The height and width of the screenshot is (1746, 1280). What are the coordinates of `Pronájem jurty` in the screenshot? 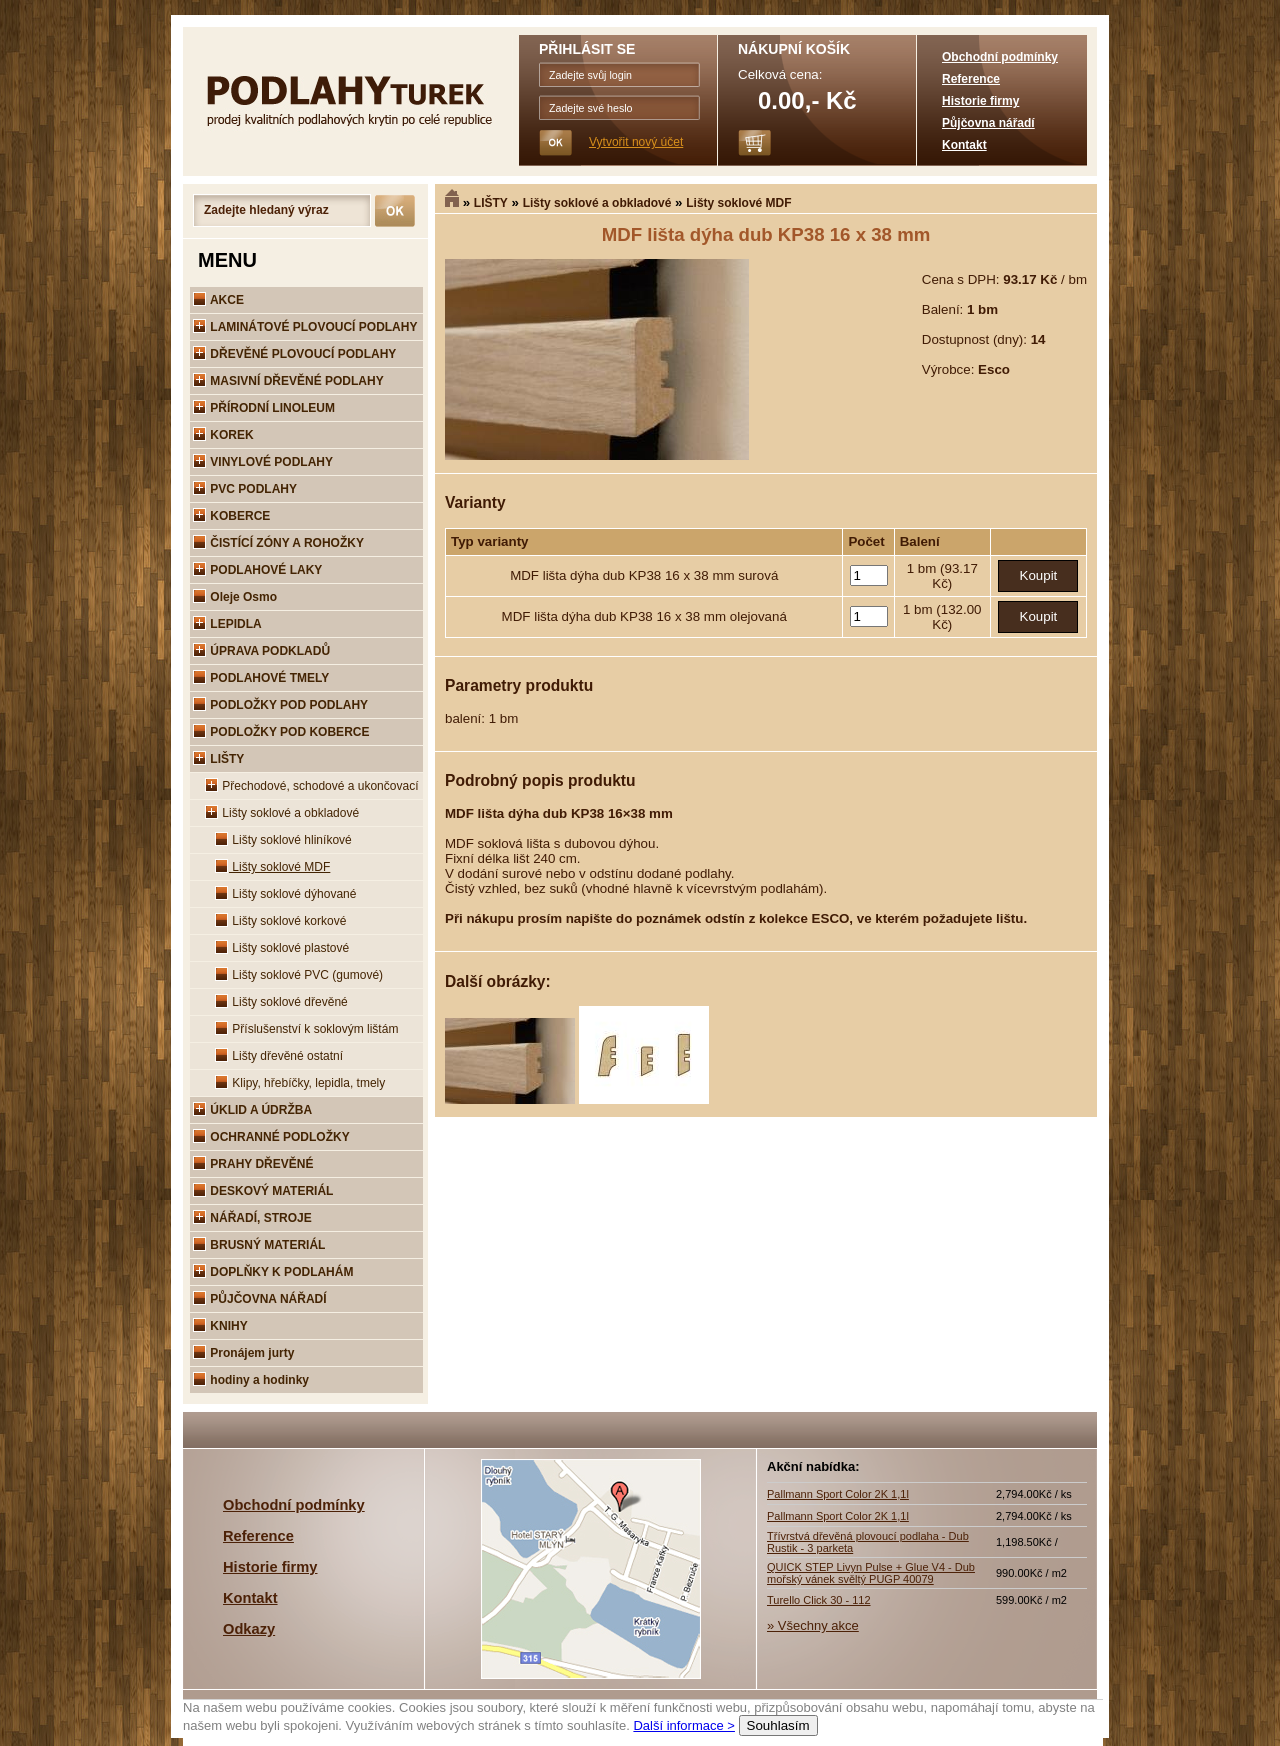 It's located at (243, 1353).